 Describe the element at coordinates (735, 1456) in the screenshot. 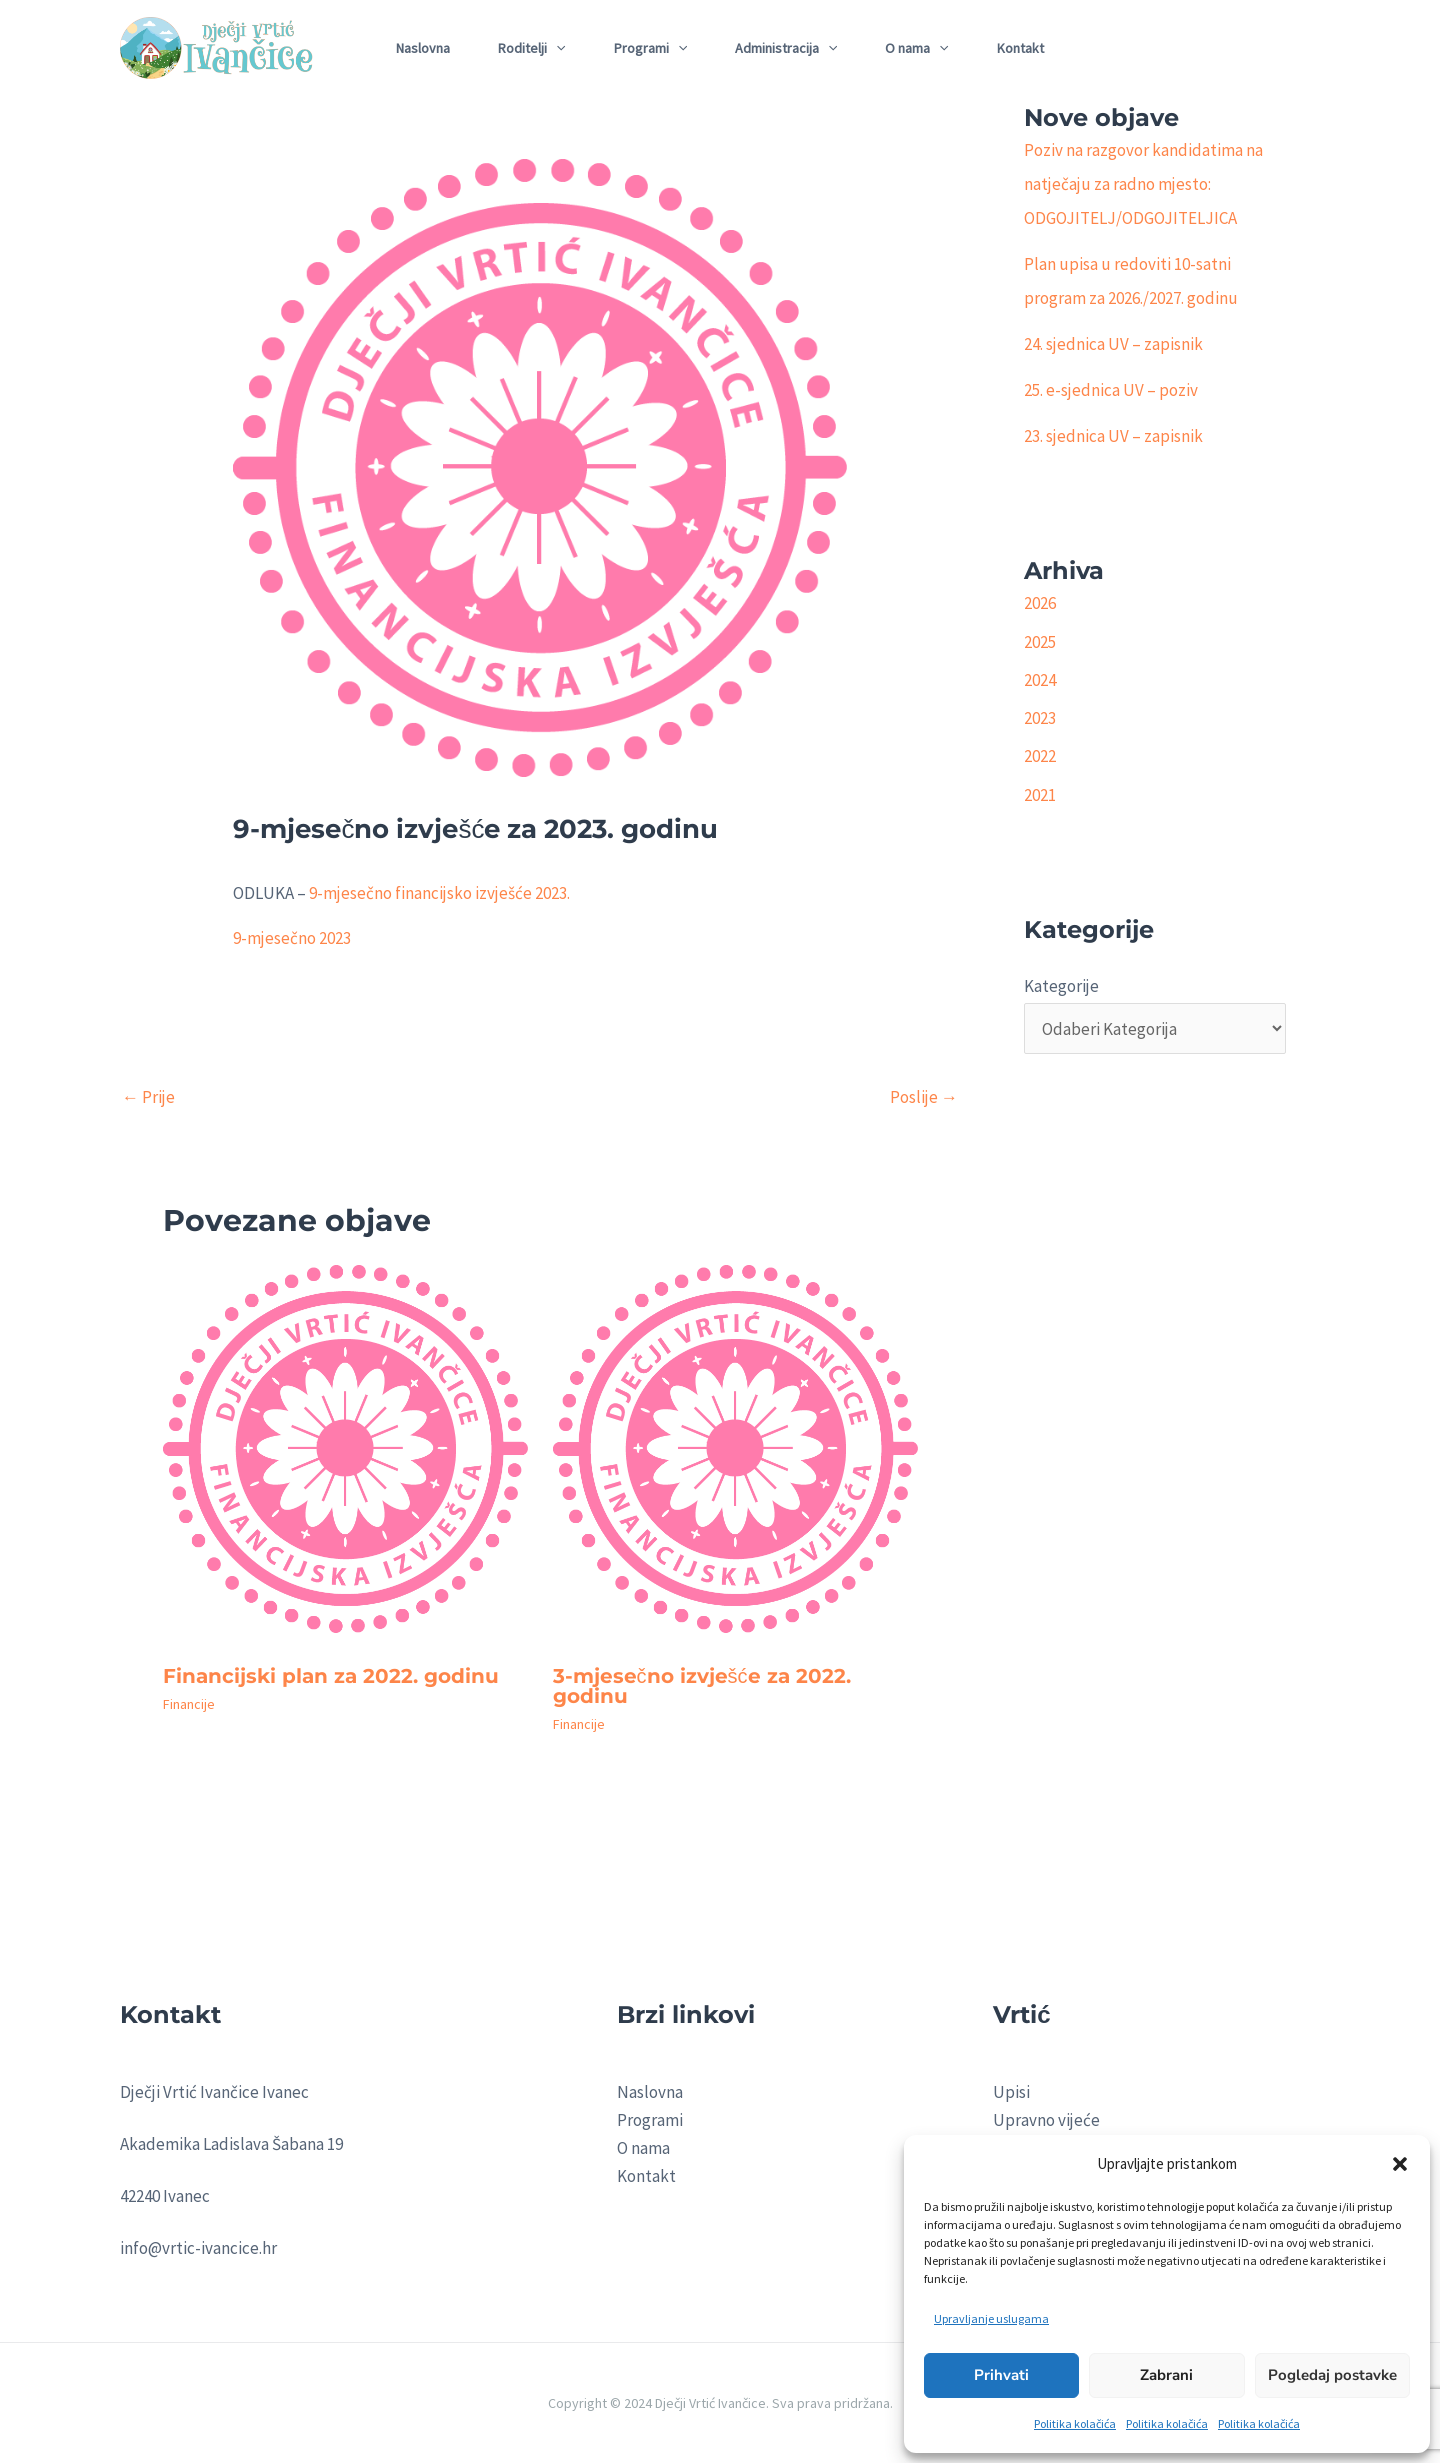

I see `[Read more about 3-mjesečno izvješće za 2022. godinu]` at that location.